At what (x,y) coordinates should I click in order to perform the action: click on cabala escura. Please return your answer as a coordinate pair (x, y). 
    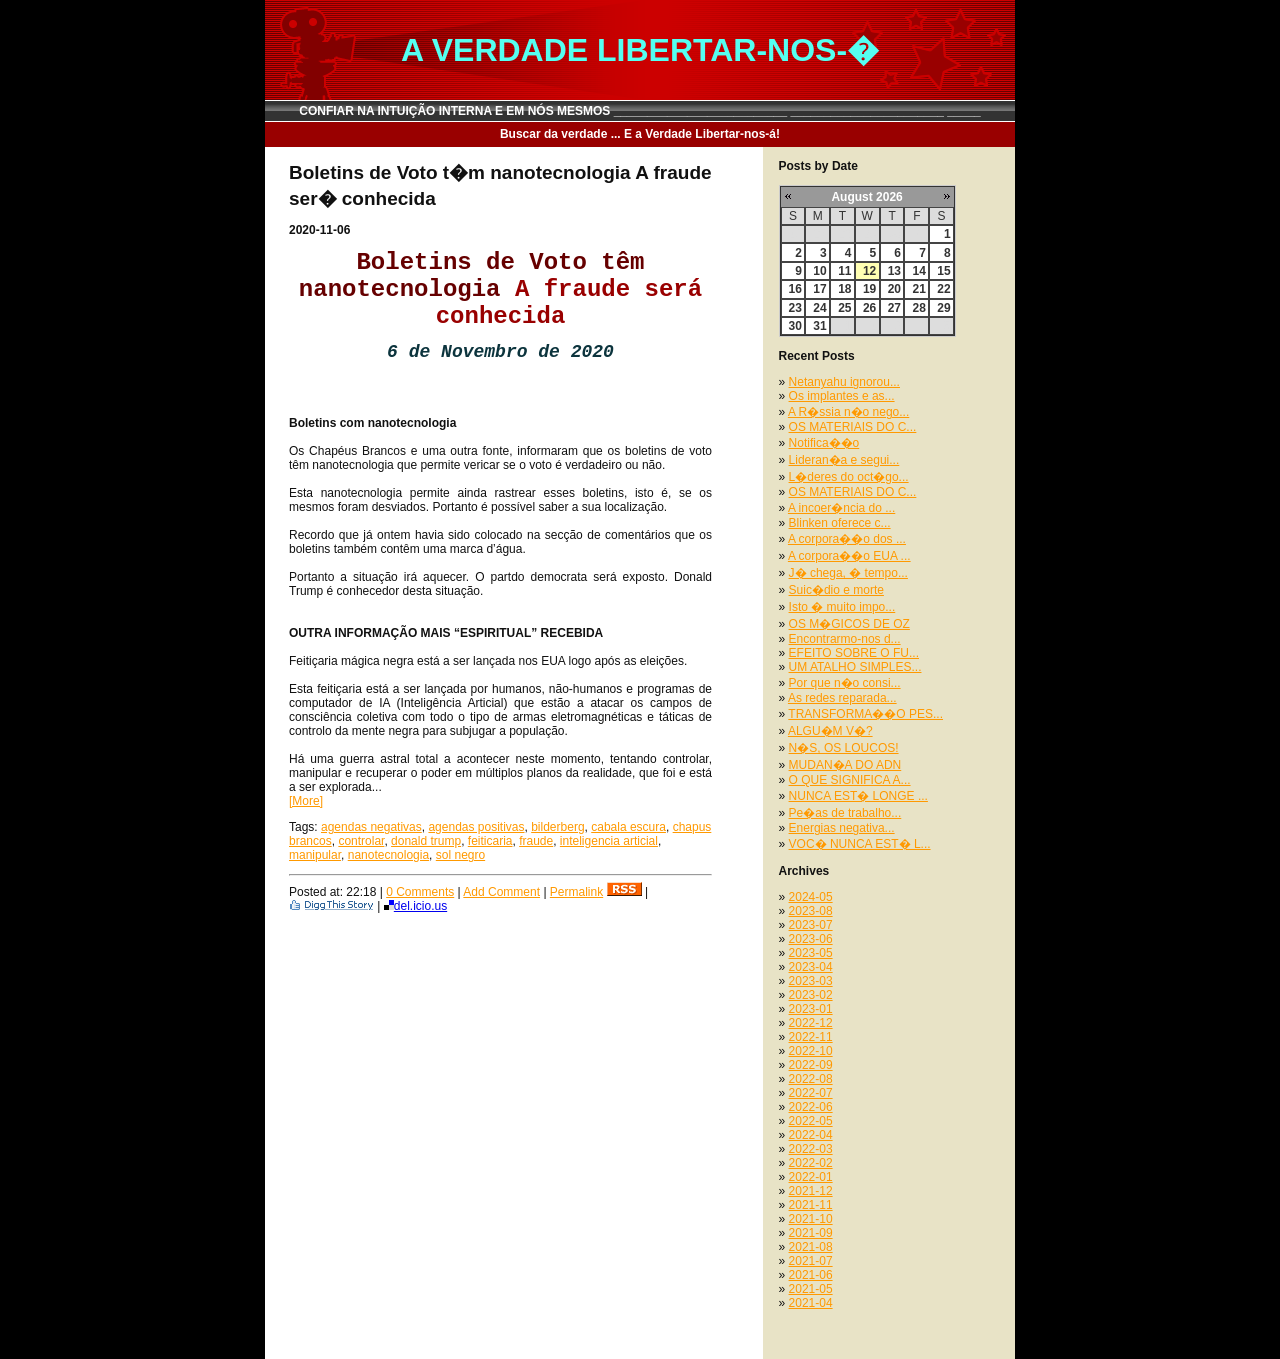
    Looking at the image, I should click on (628, 827).